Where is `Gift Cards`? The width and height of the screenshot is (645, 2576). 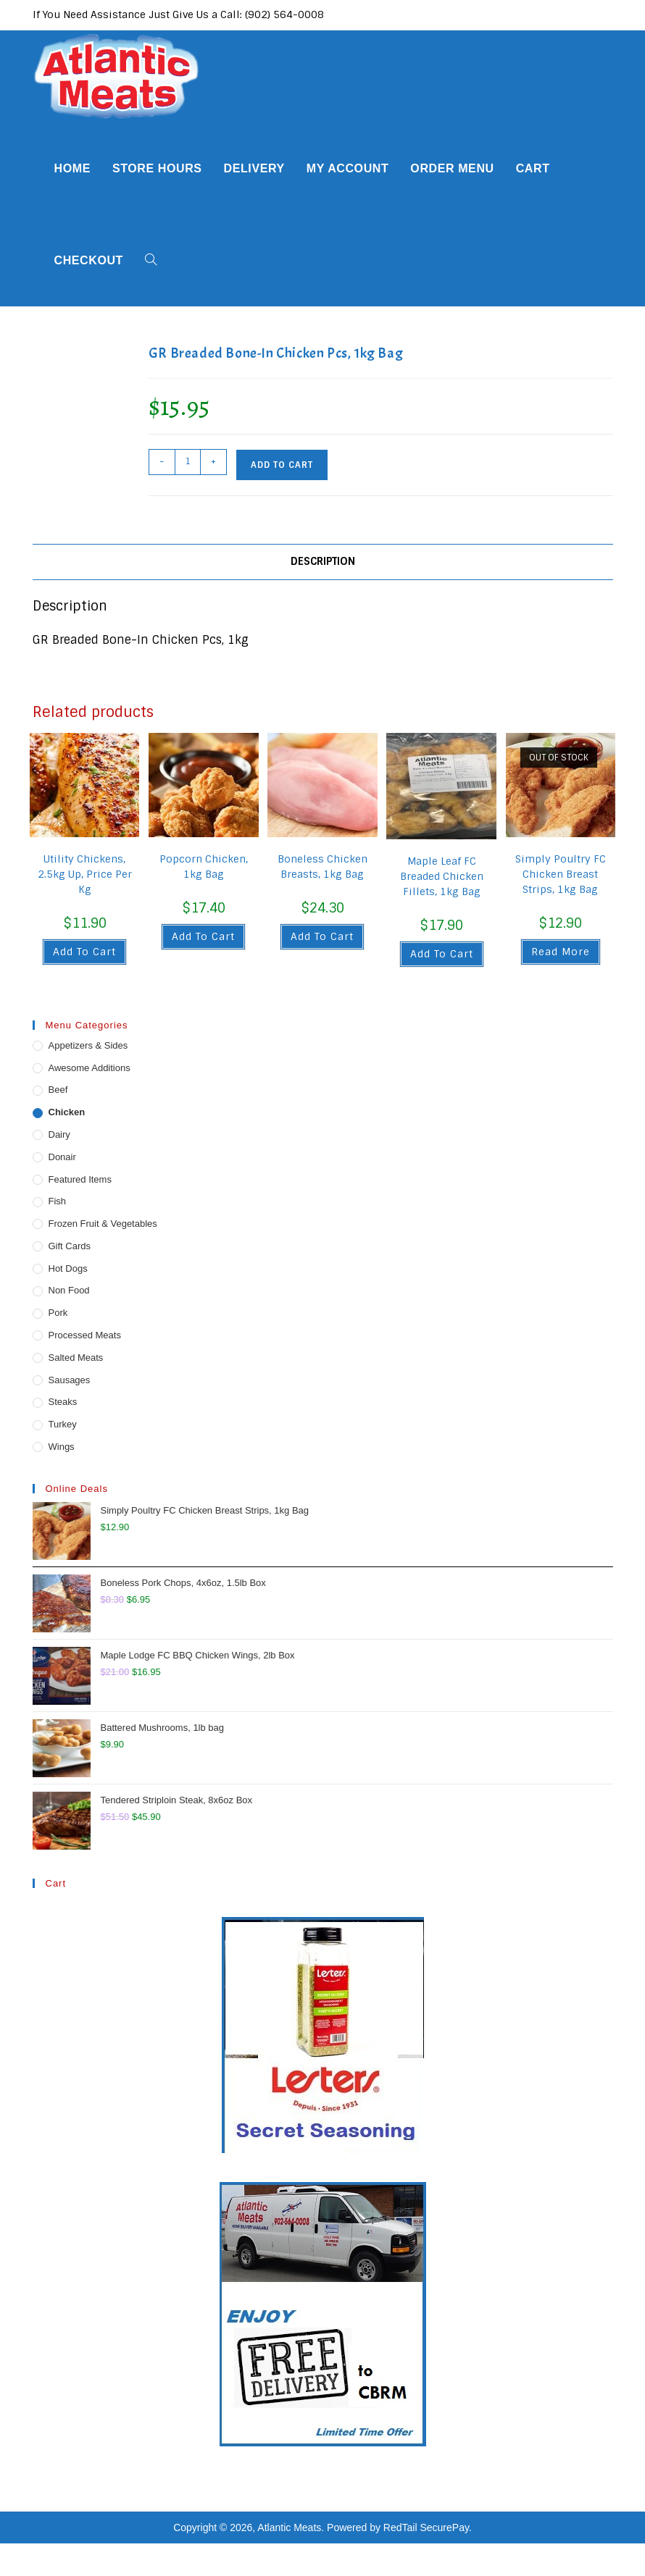 Gift Cards is located at coordinates (70, 1246).